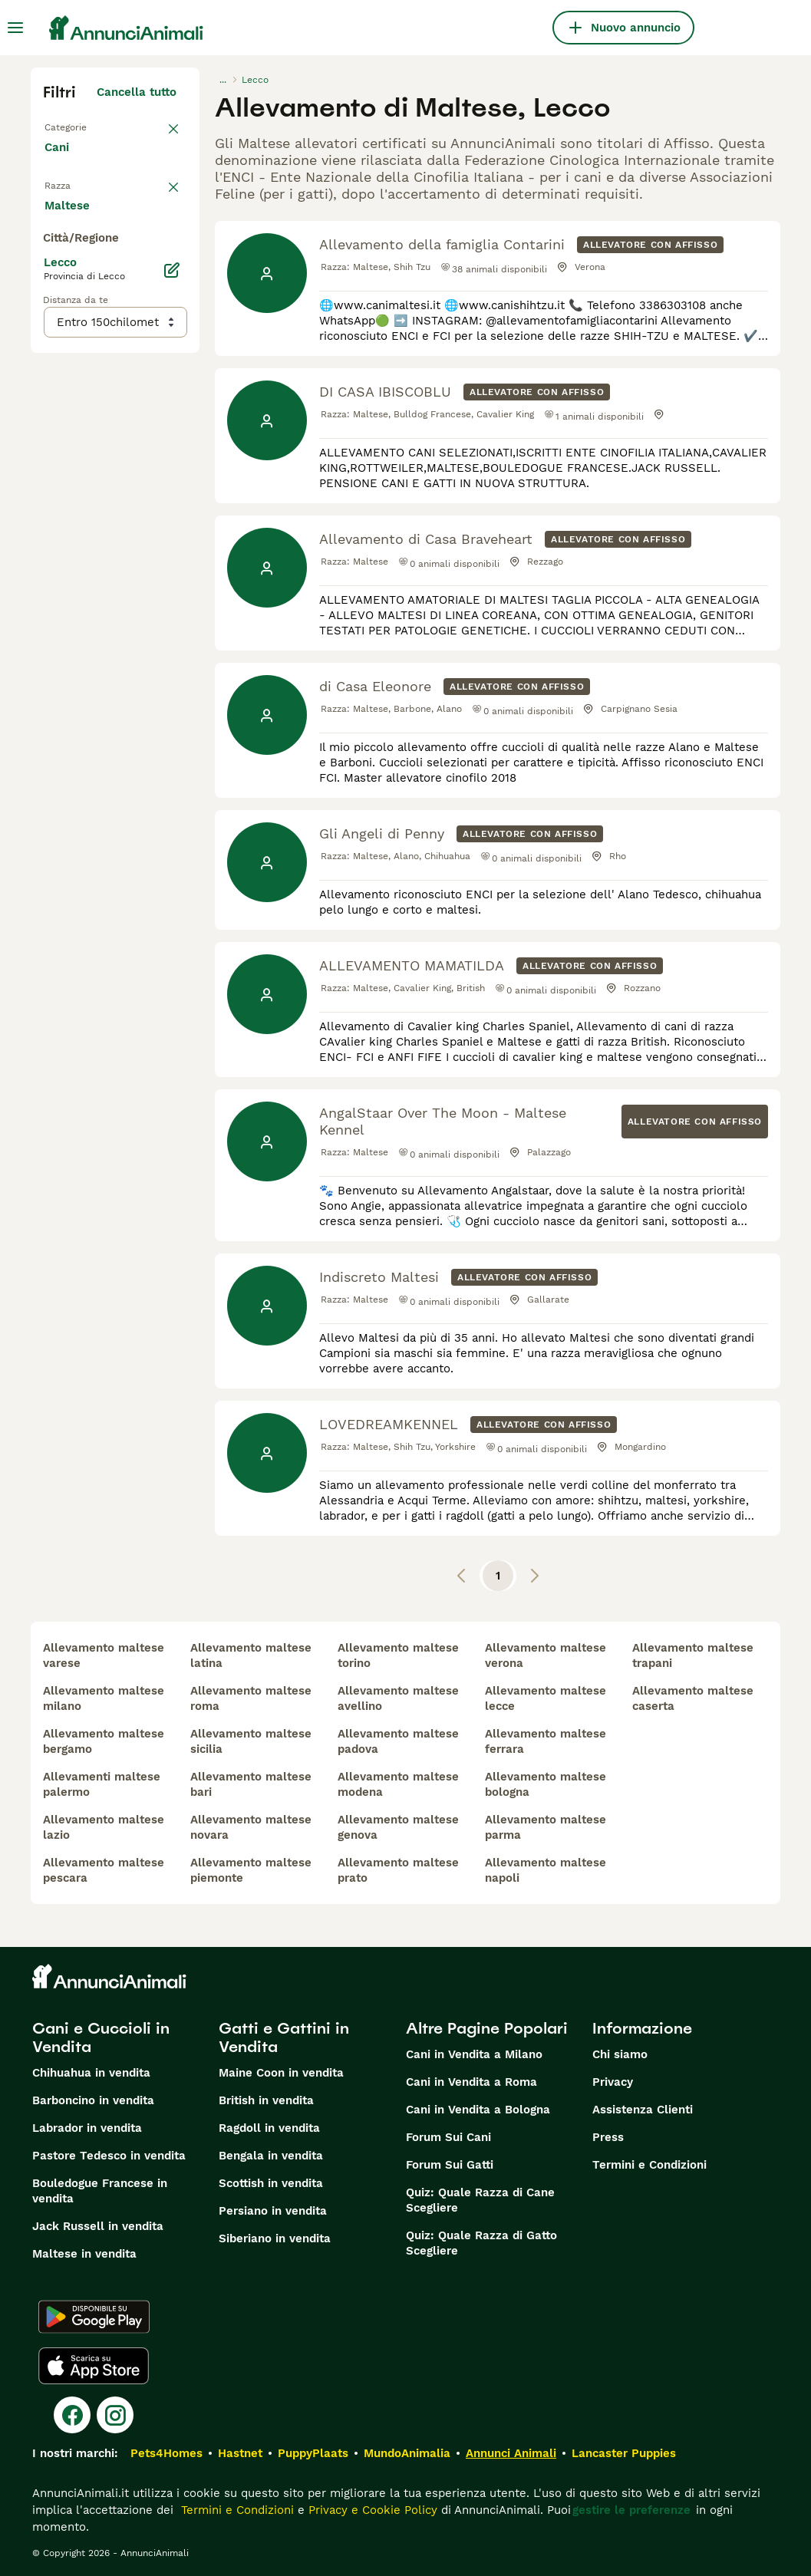 The image size is (811, 2576). I want to click on Cani e Cuccioli in Vendita, so click(101, 2037).